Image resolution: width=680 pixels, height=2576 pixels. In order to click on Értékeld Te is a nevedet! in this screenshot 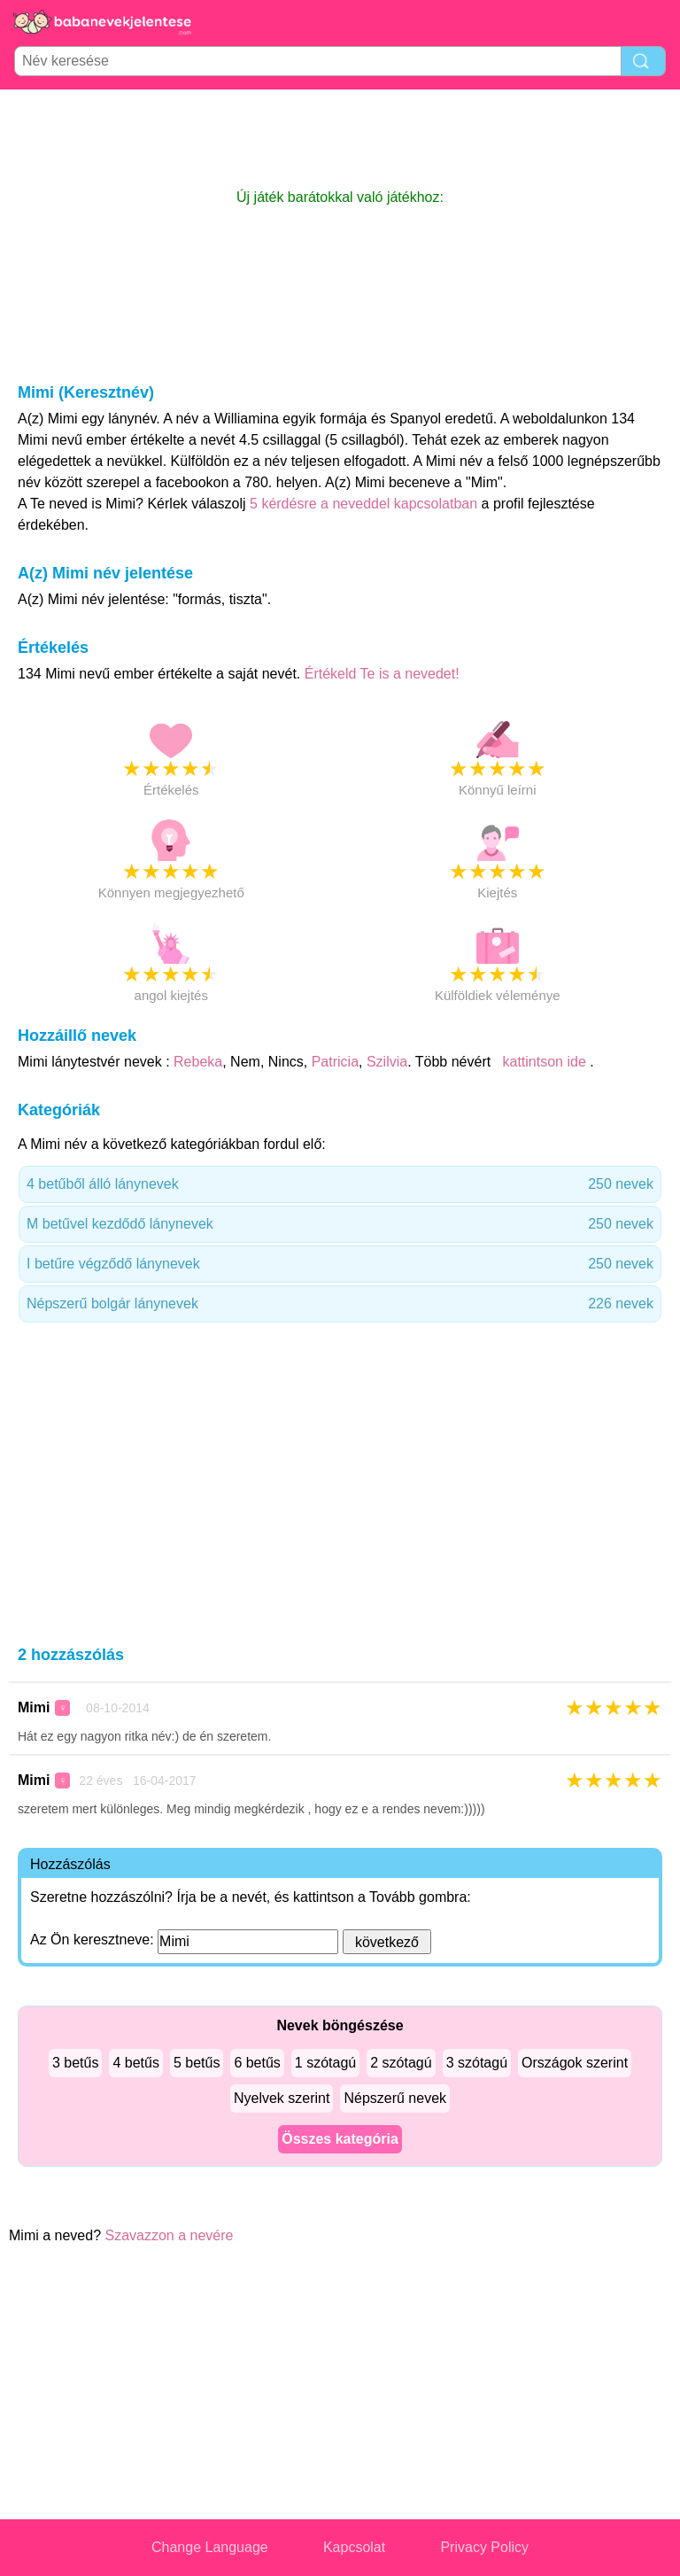, I will do `click(382, 673)`.